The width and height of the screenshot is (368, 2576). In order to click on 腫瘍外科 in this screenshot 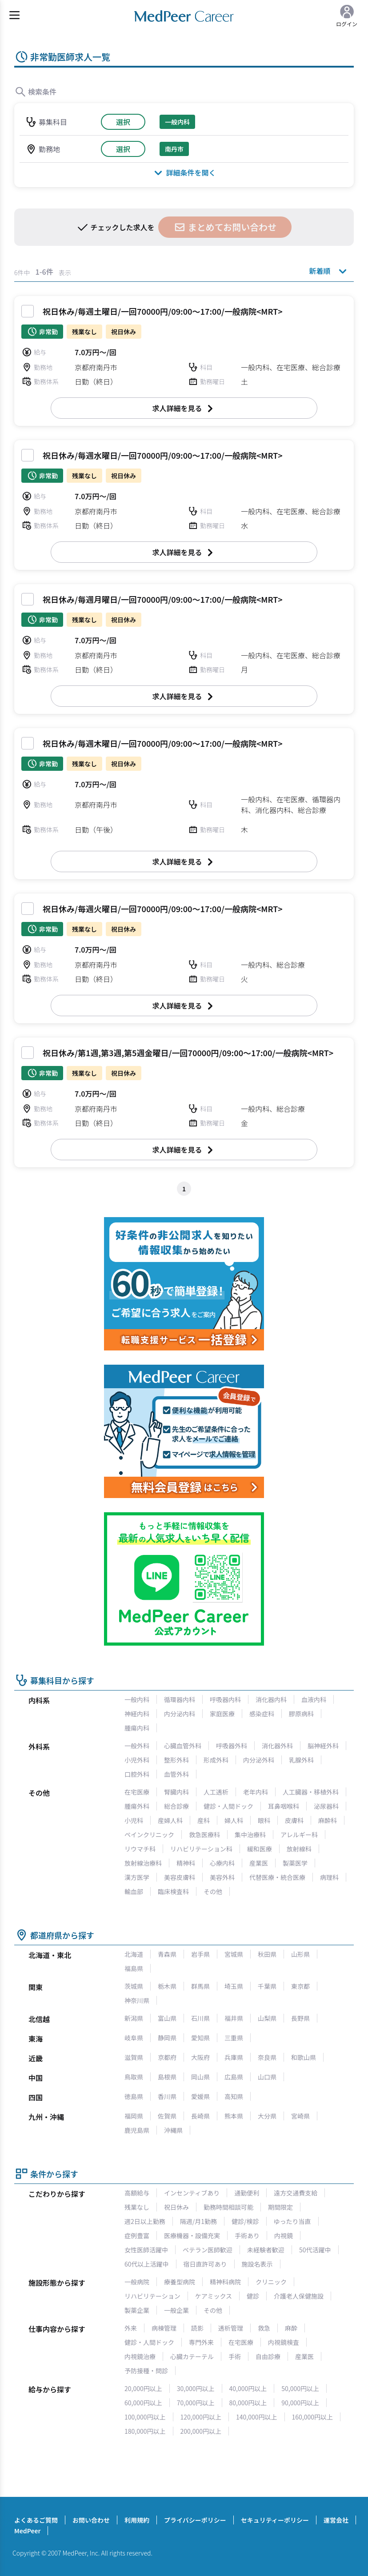, I will do `click(136, 1806)`.